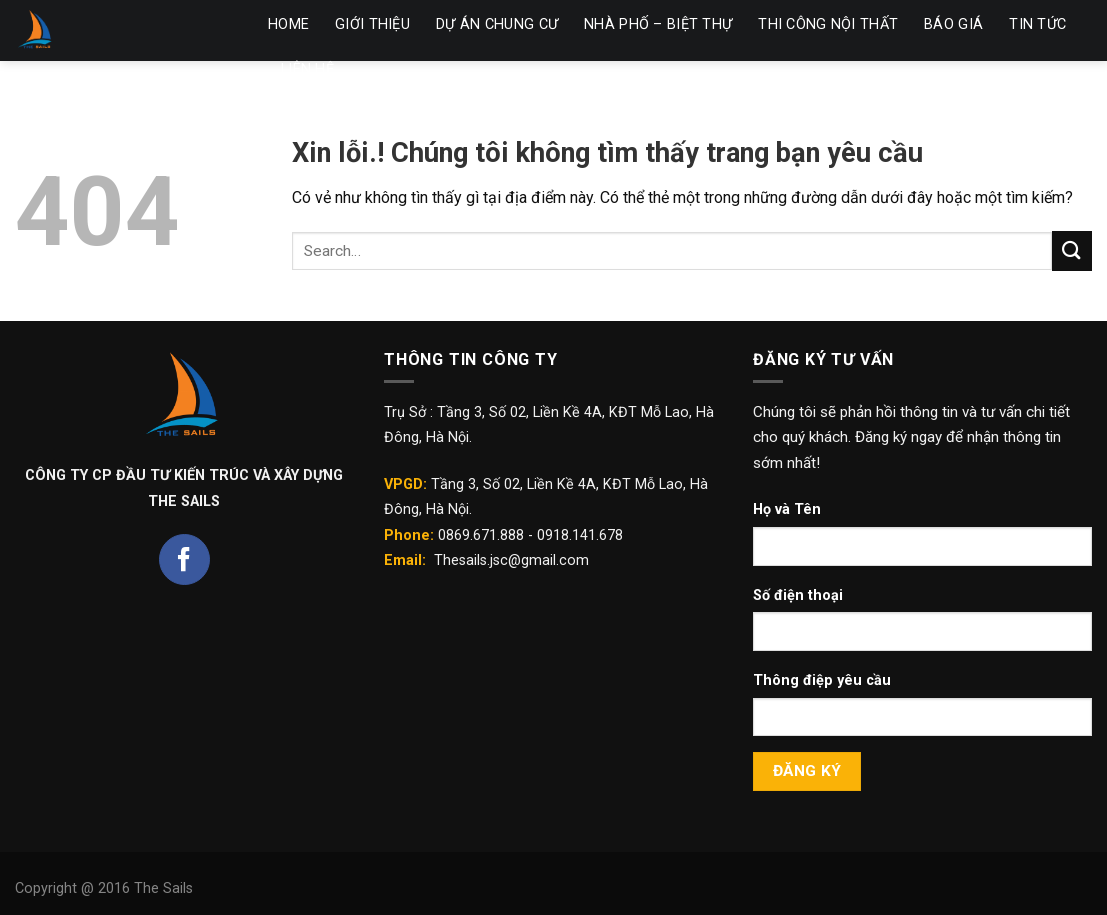  What do you see at coordinates (822, 680) in the screenshot?
I see `Thông điệp yêu cầu` at bounding box center [822, 680].